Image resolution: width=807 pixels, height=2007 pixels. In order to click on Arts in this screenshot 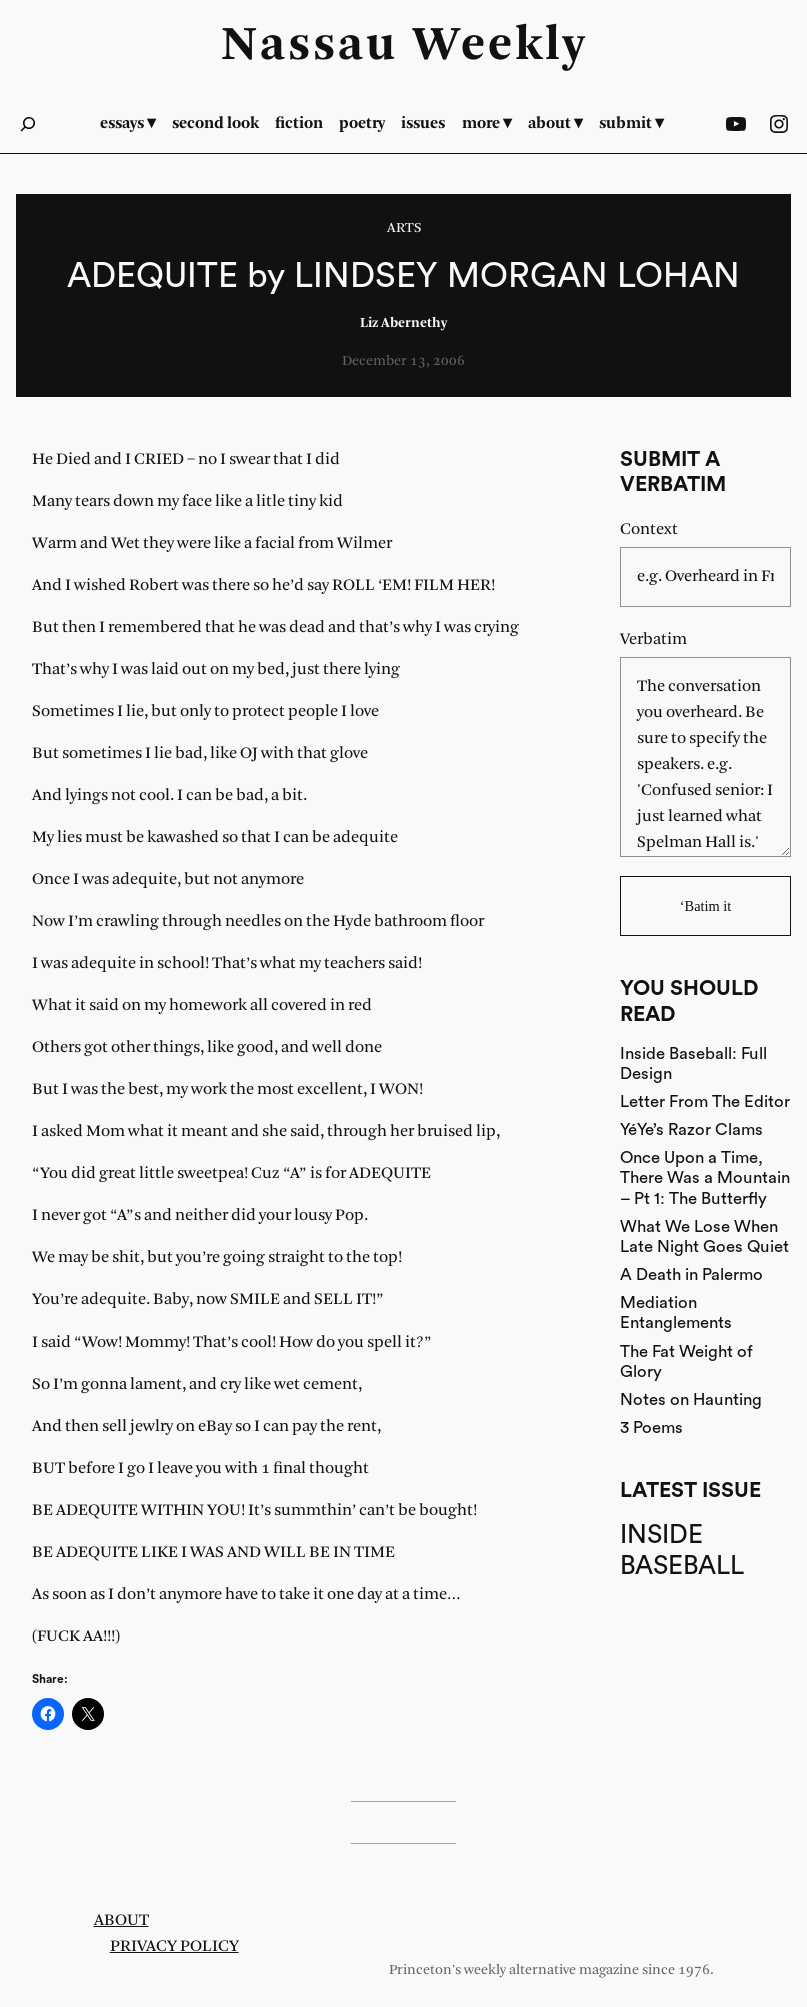, I will do `click(404, 228)`.